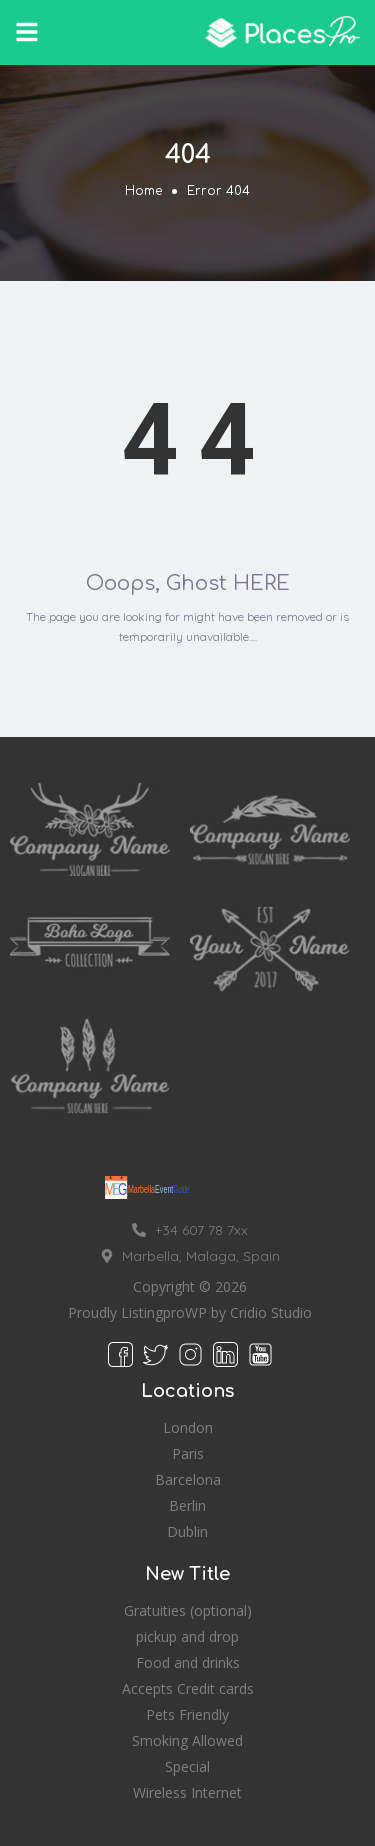 This screenshot has height=1846, width=375. Describe the element at coordinates (27, 32) in the screenshot. I see `[button]` at that location.